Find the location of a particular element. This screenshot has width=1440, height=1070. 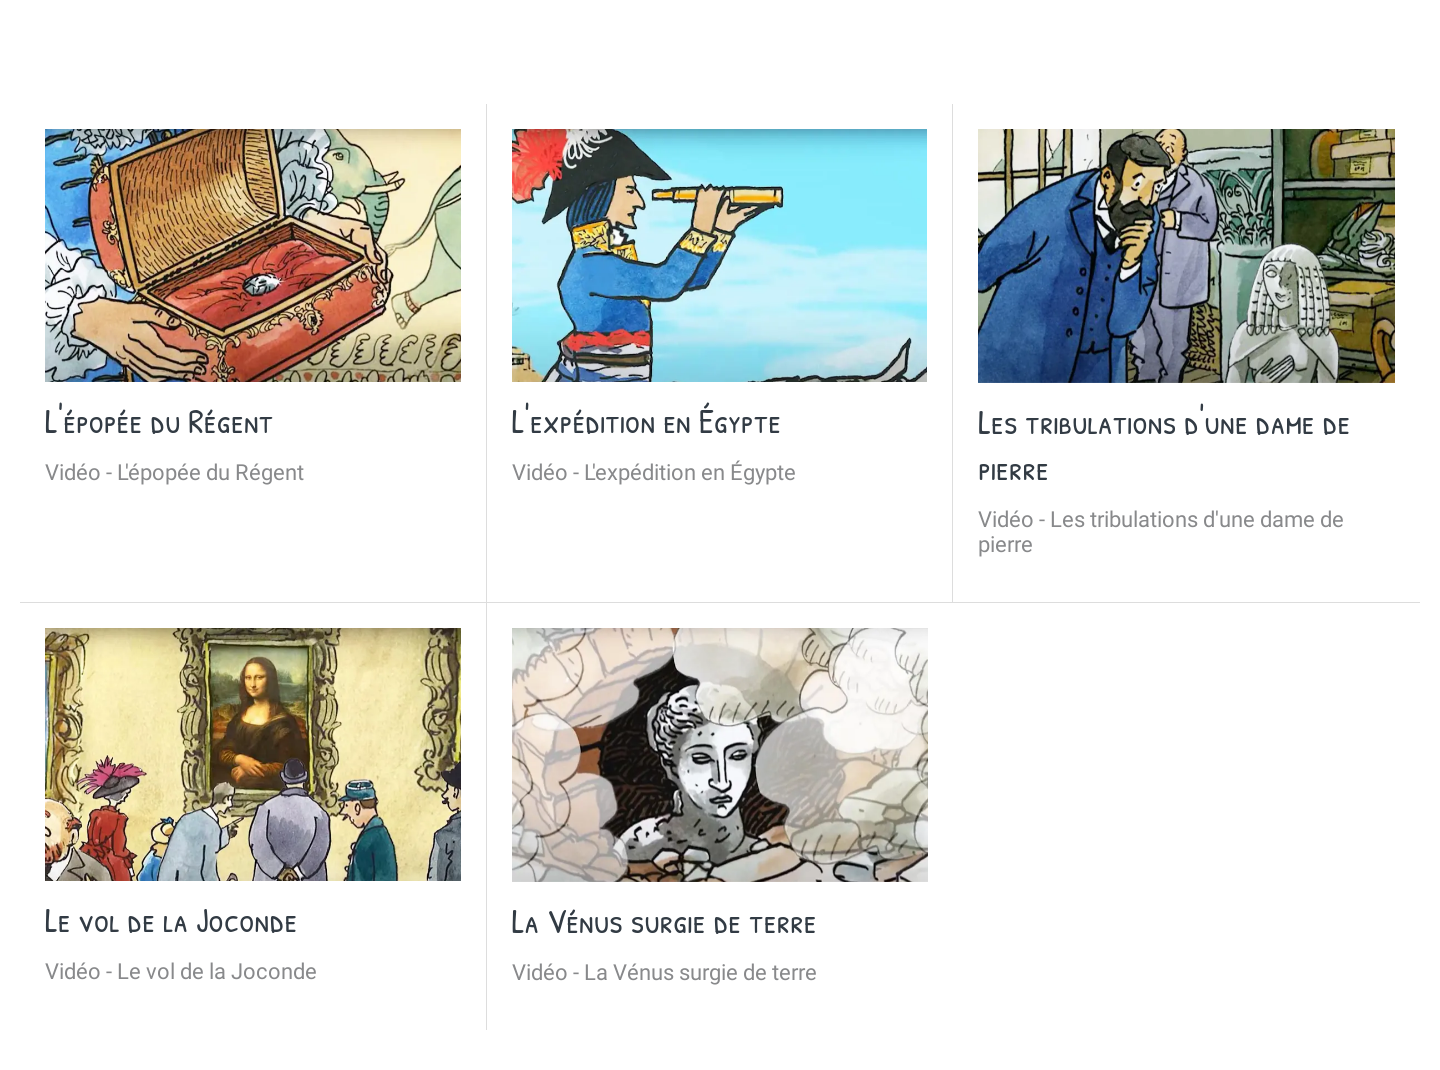

La Vénus surgie de terre is located at coordinates (664, 921).